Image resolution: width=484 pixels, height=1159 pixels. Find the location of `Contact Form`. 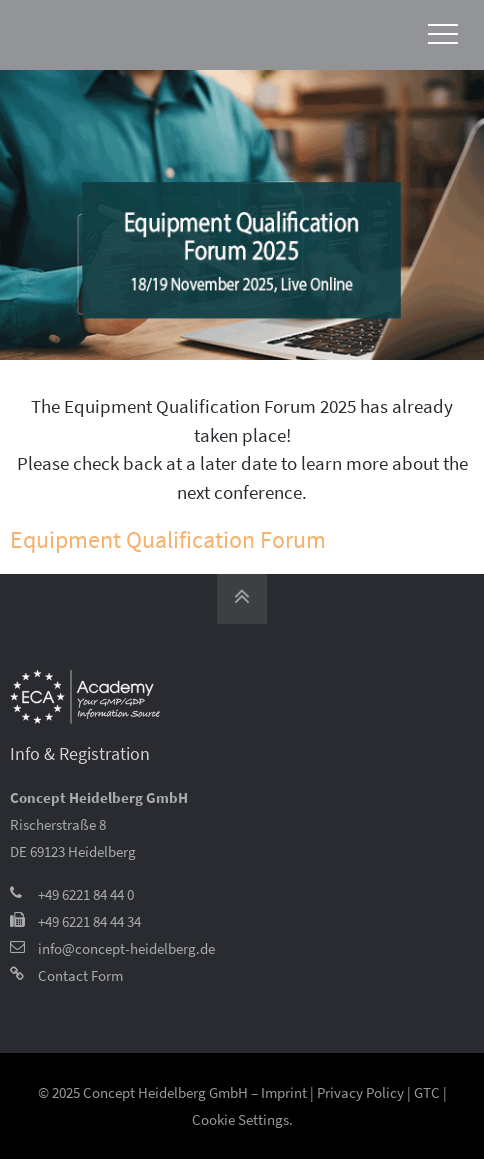

Contact Form is located at coordinates (80, 975).